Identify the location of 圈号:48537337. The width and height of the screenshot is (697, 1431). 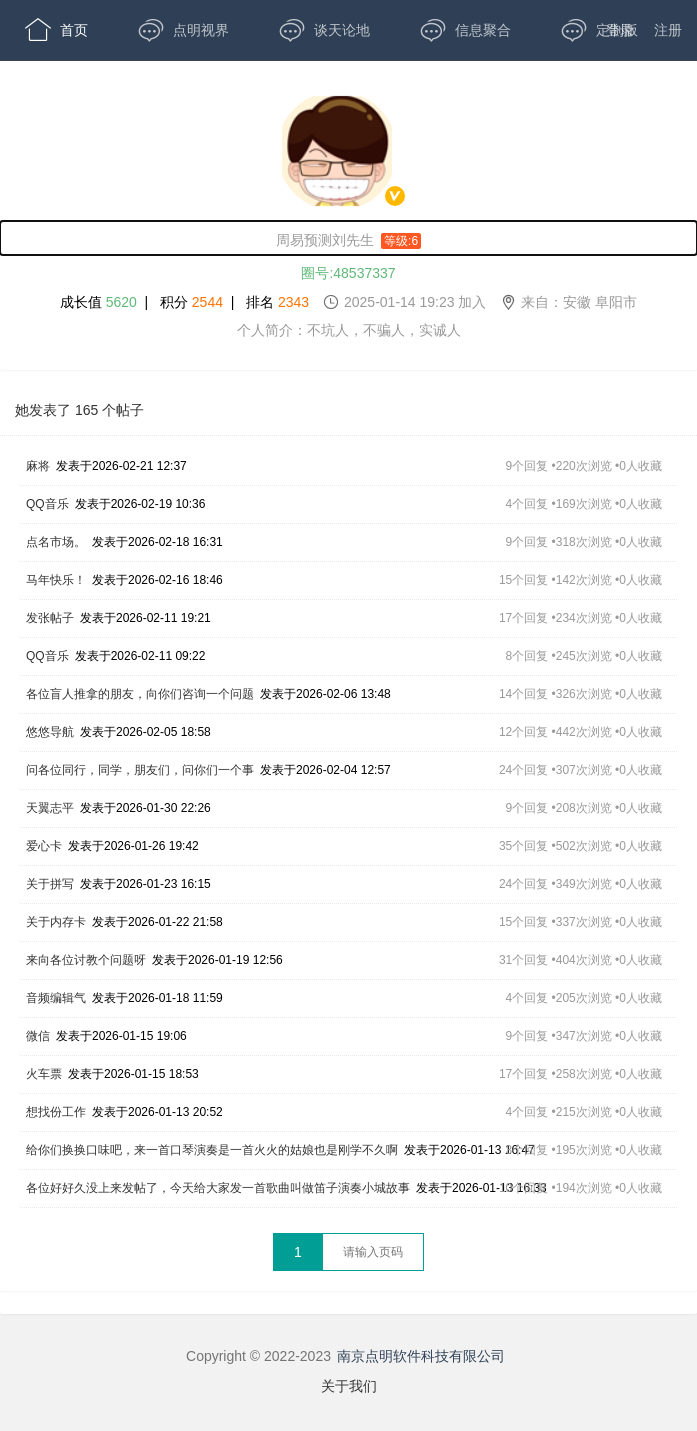
(348, 273).